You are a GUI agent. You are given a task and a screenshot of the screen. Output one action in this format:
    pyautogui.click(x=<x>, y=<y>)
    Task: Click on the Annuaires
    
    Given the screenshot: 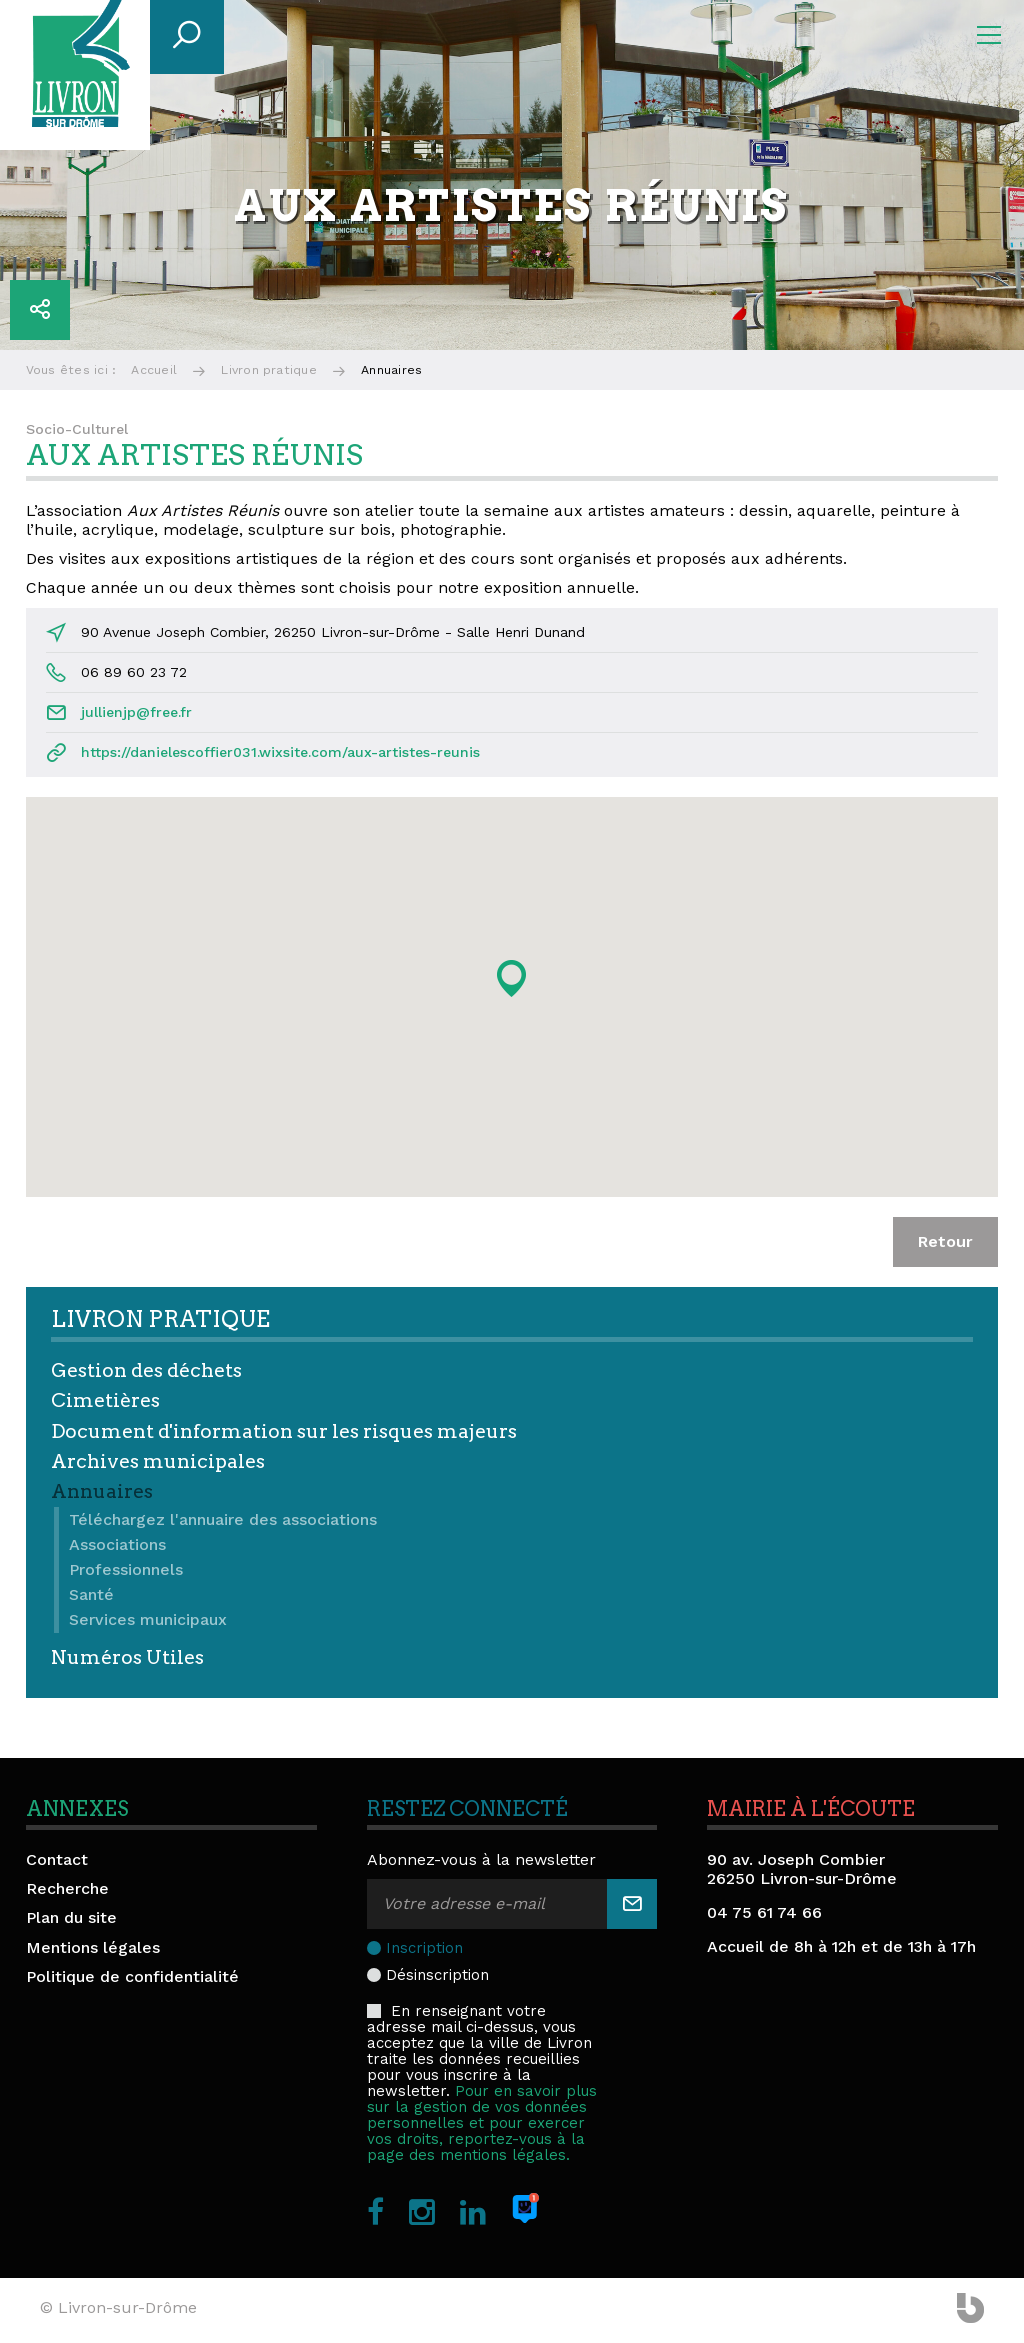 What is the action you would take?
    pyautogui.click(x=102, y=1491)
    